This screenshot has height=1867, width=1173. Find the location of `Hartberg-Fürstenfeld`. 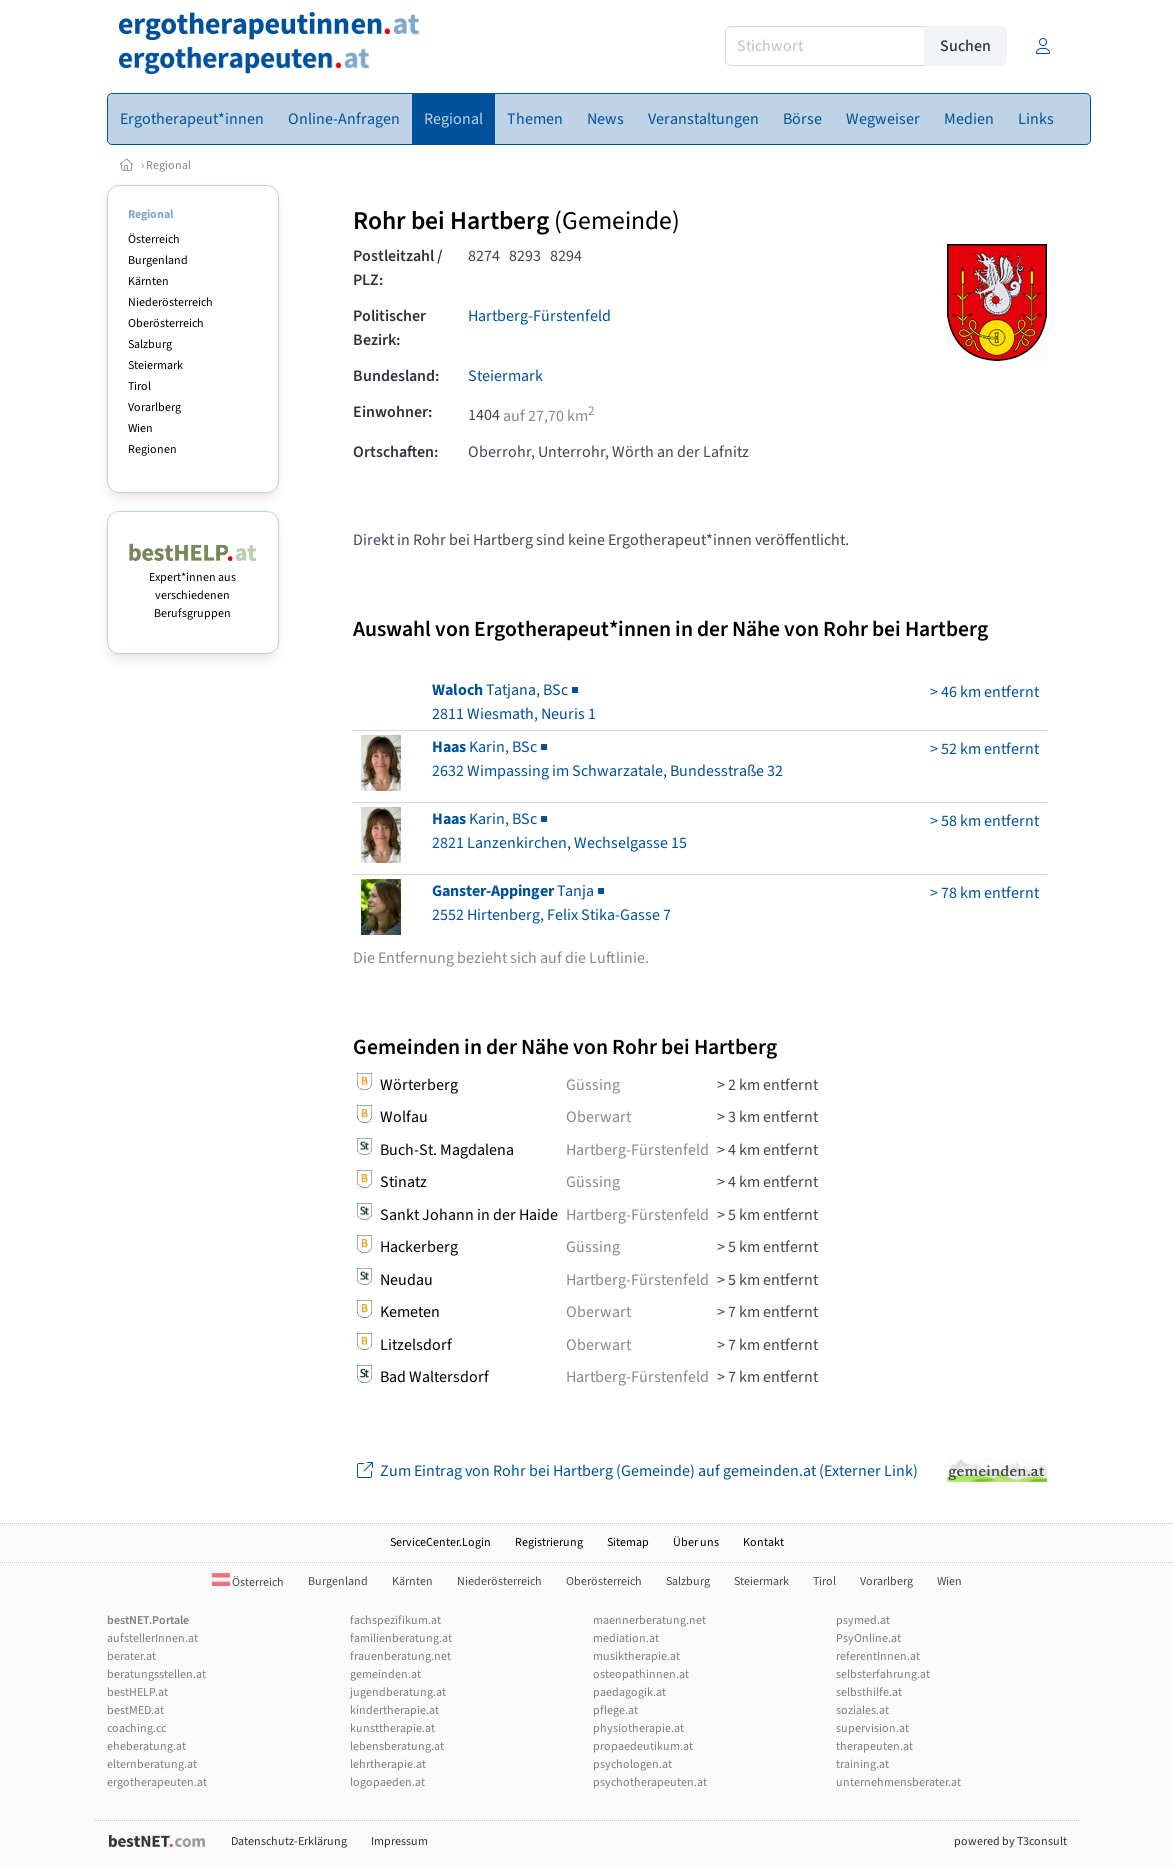

Hartberg-Fürstenfeld is located at coordinates (539, 316).